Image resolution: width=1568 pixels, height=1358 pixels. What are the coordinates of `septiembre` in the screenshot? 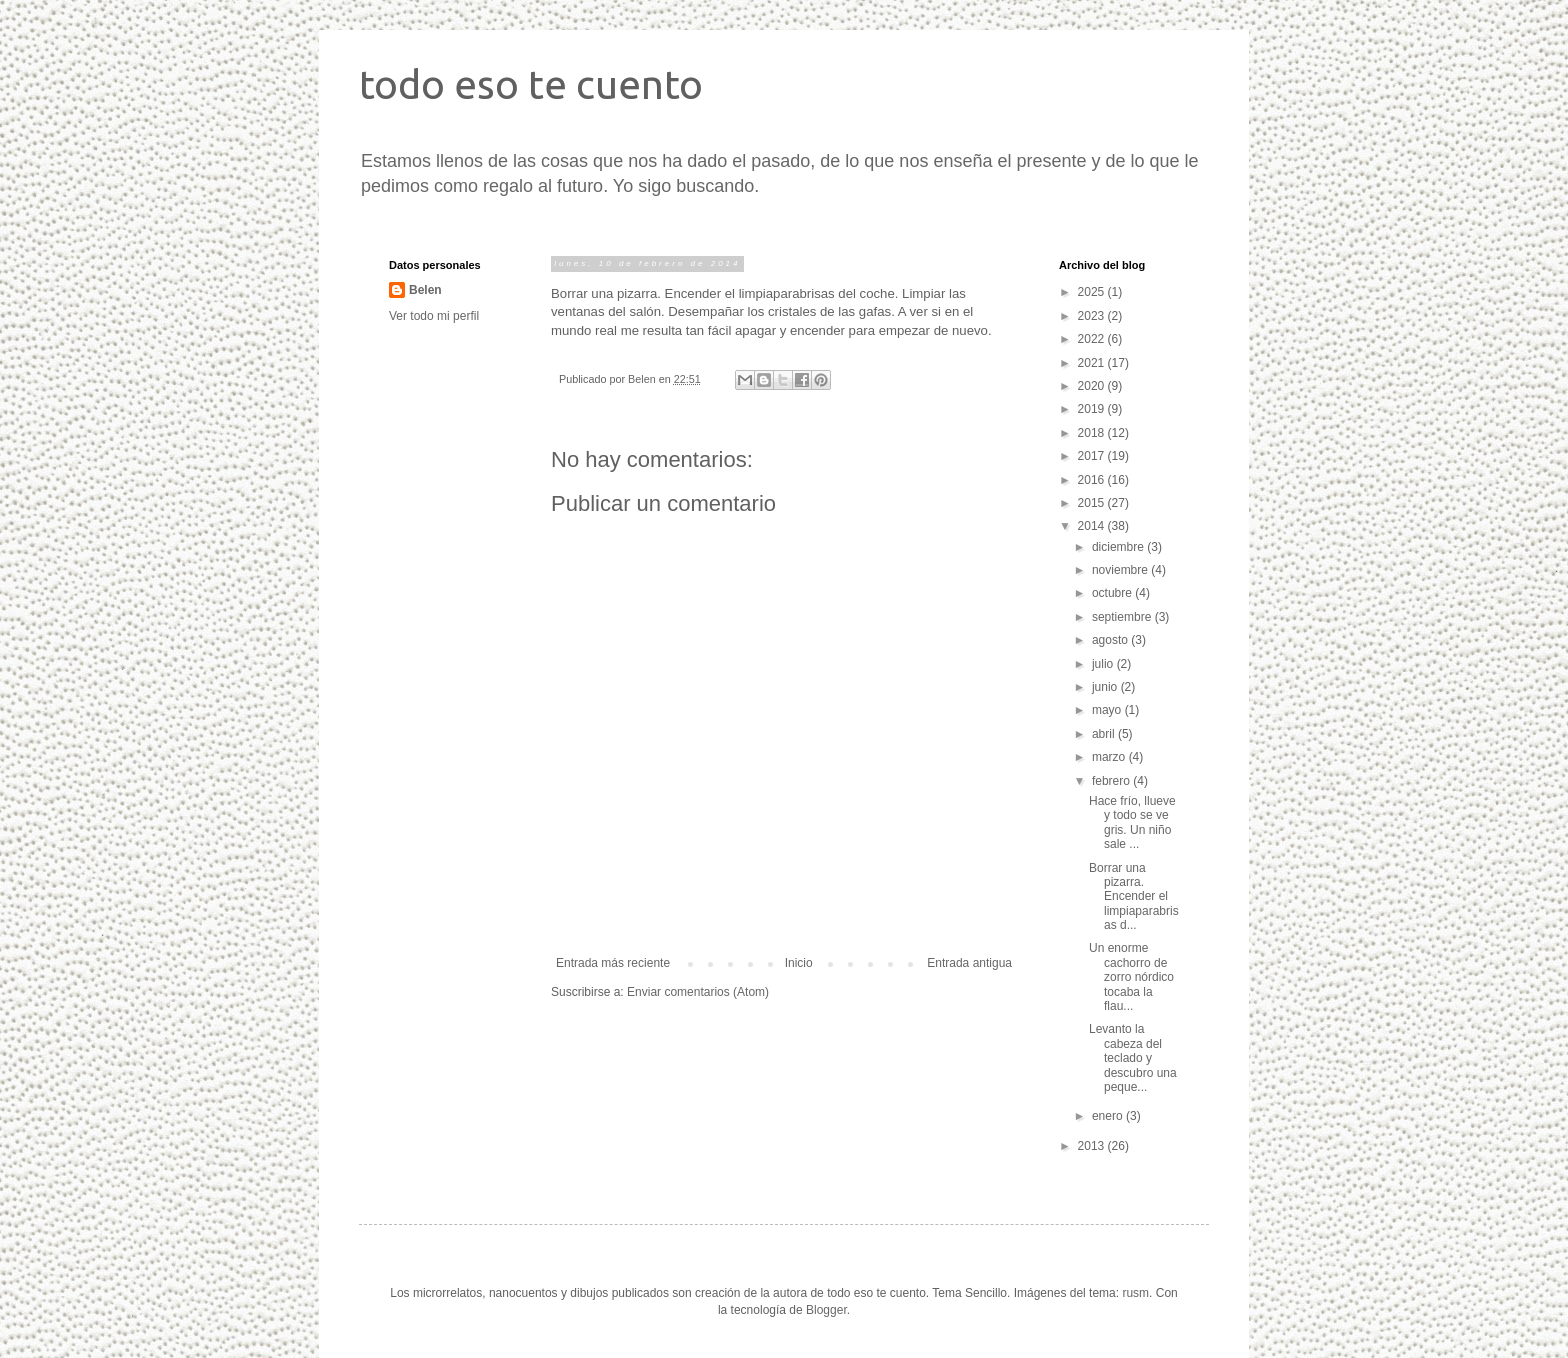 It's located at (1123, 617).